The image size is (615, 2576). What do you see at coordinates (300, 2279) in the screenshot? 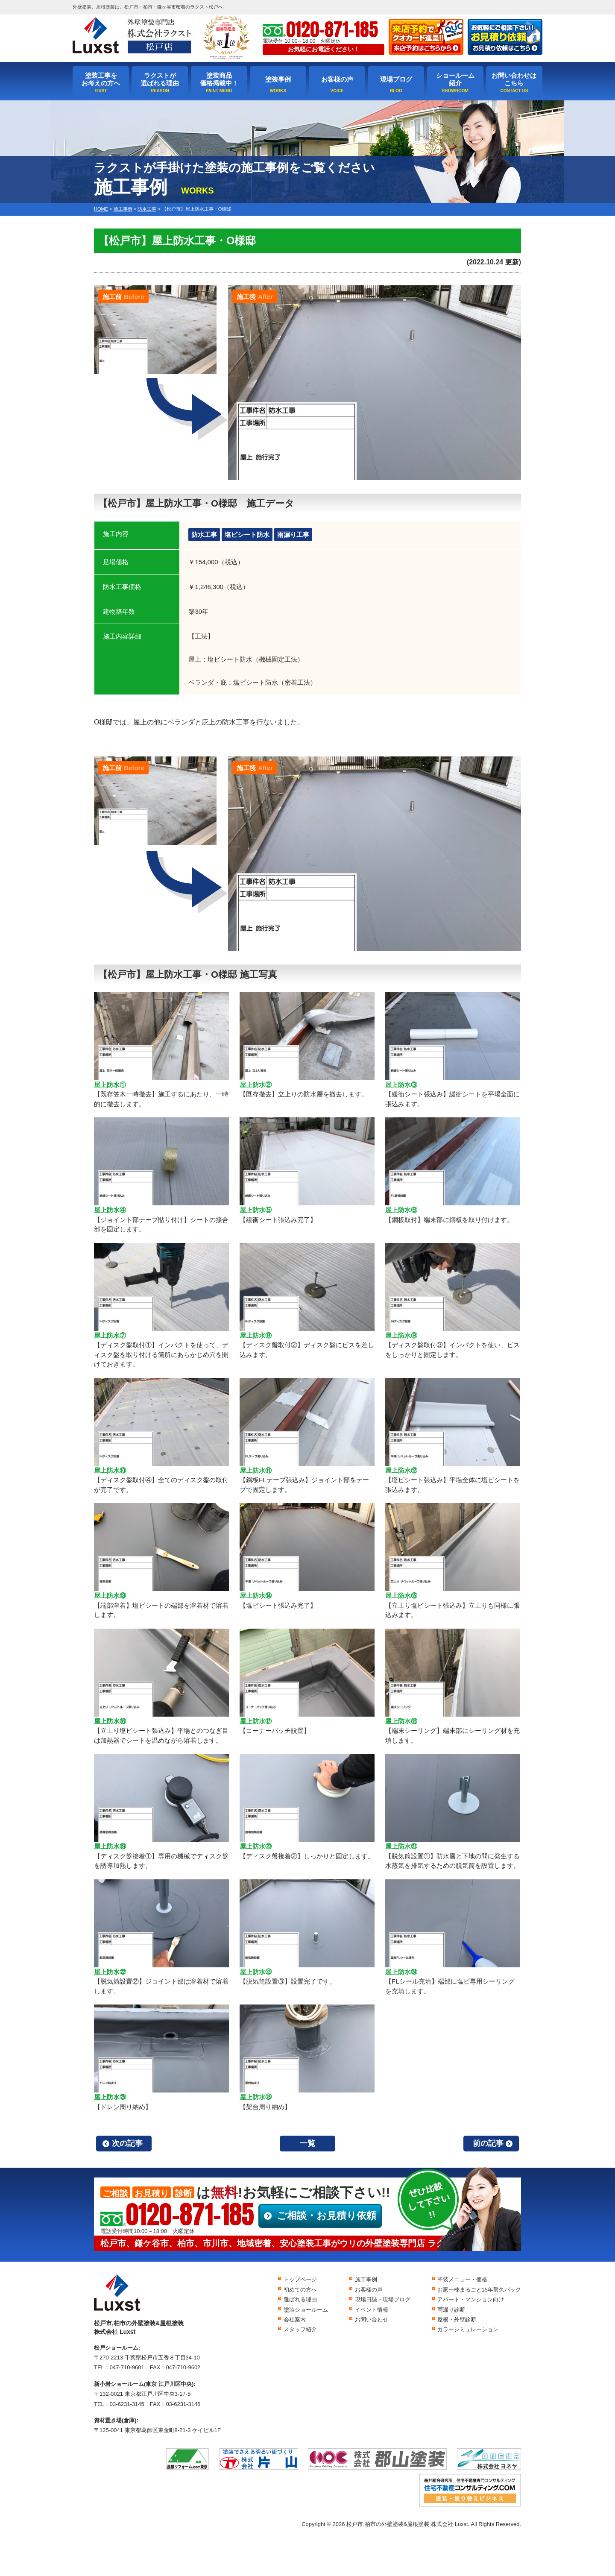
I see `トップページ` at bounding box center [300, 2279].